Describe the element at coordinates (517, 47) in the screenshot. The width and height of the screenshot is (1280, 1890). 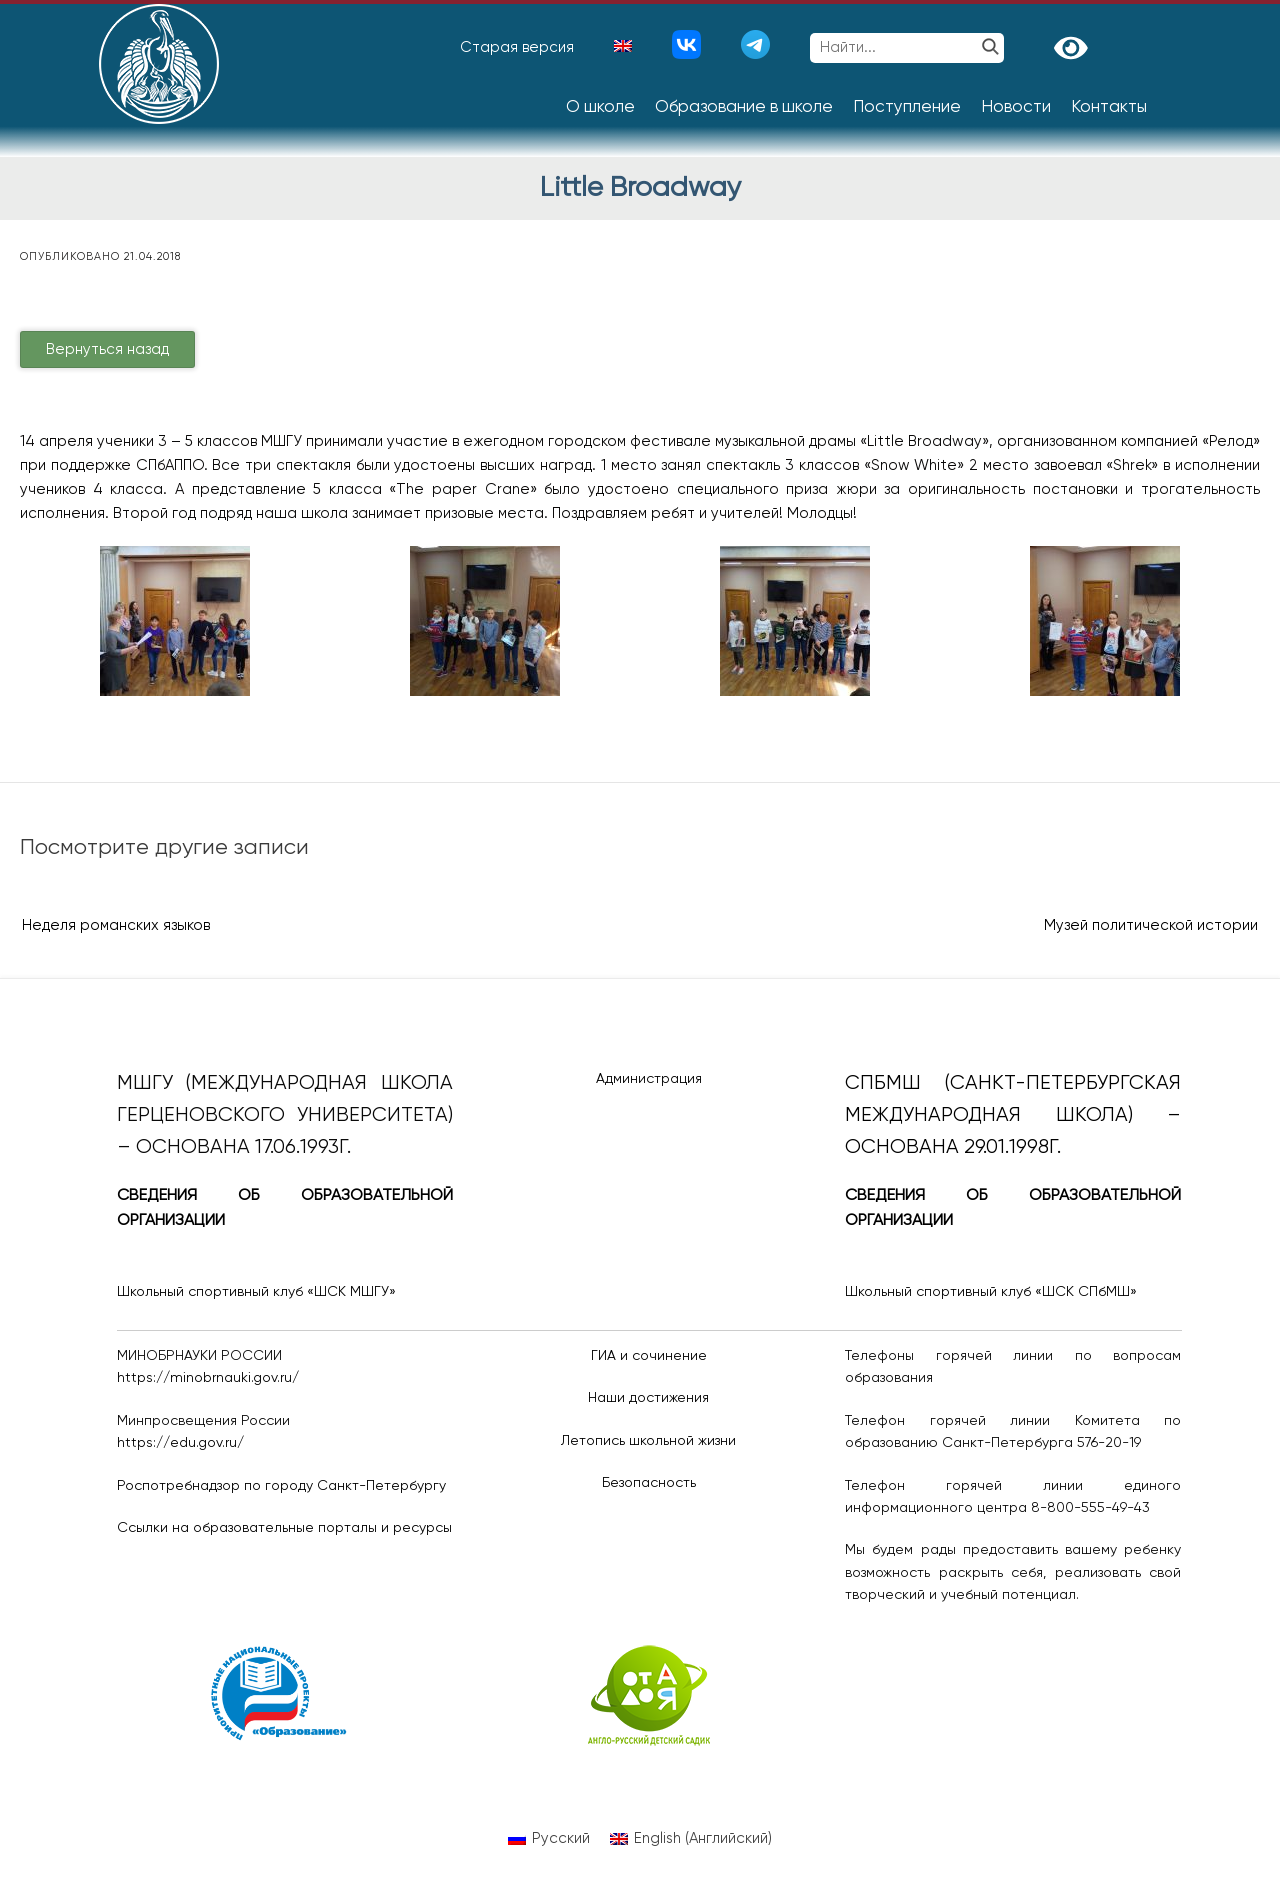
I see `Старая версия` at that location.